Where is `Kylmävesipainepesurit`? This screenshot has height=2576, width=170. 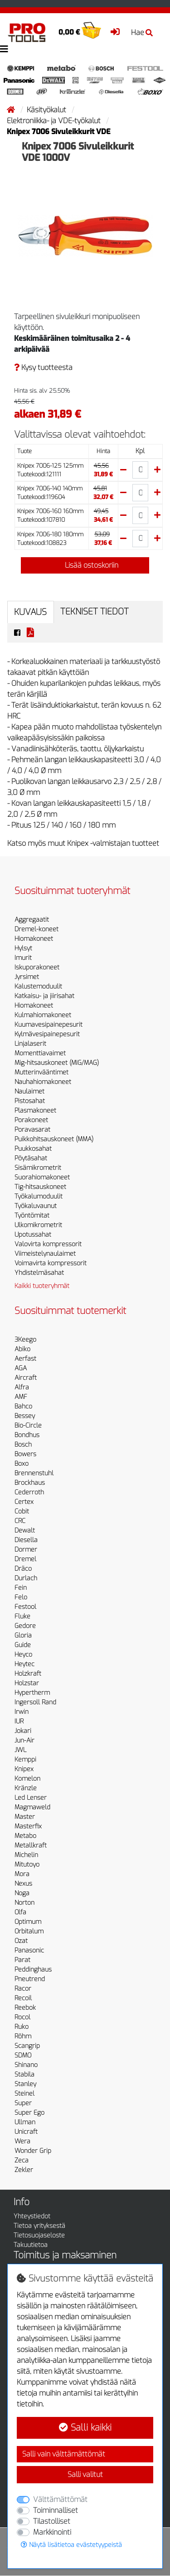 Kylmävesipainepesurit is located at coordinates (47, 1034).